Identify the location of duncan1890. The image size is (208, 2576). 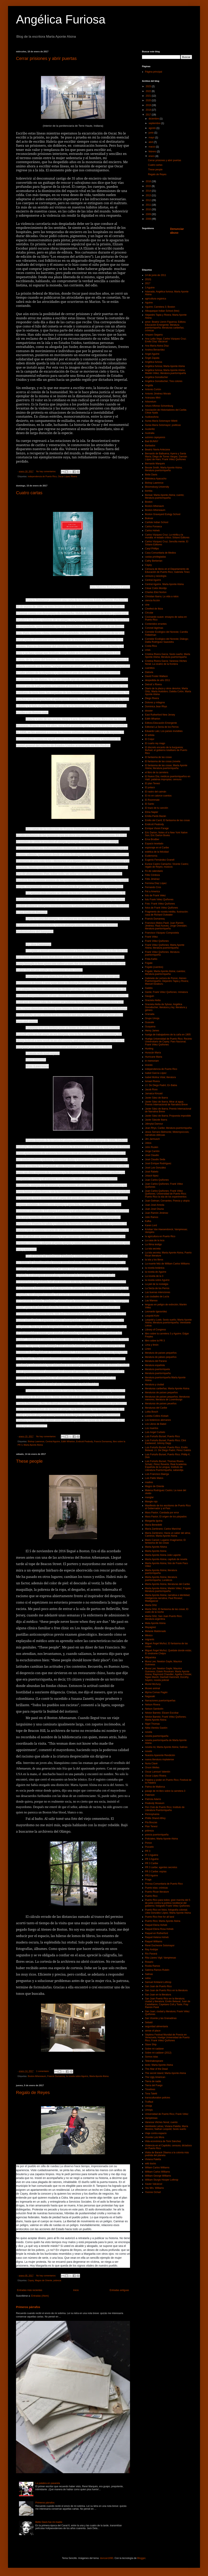
(106, 2558).